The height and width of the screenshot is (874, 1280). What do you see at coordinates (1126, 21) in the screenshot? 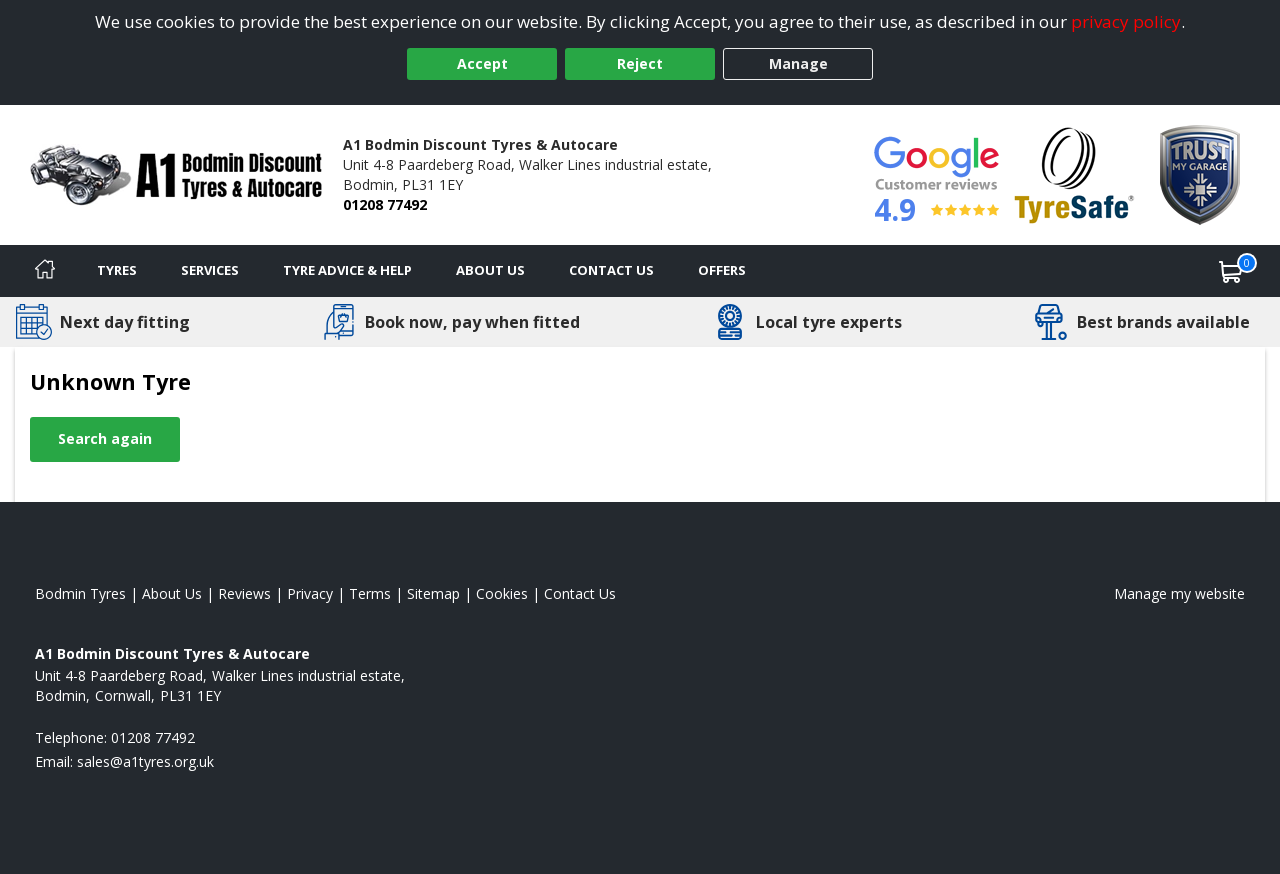
I see `privacy policy` at bounding box center [1126, 21].